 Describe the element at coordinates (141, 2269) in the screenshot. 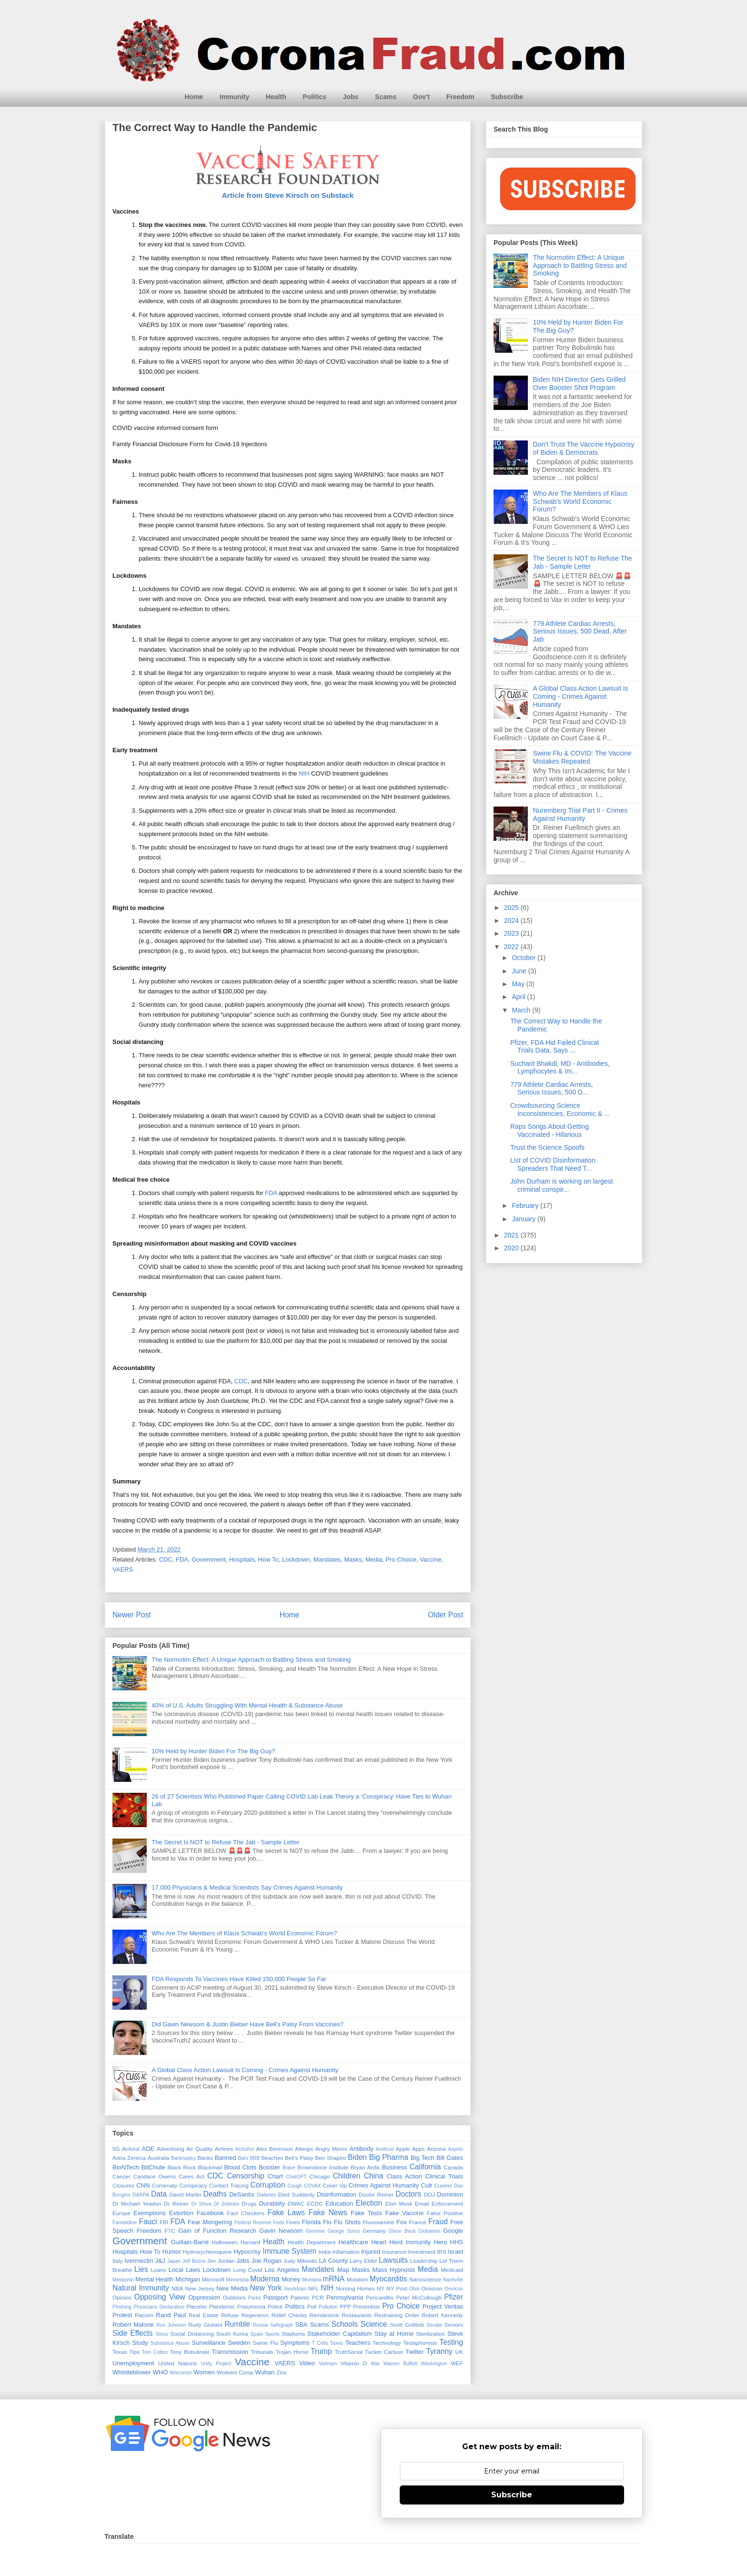

I see `Lies` at that location.